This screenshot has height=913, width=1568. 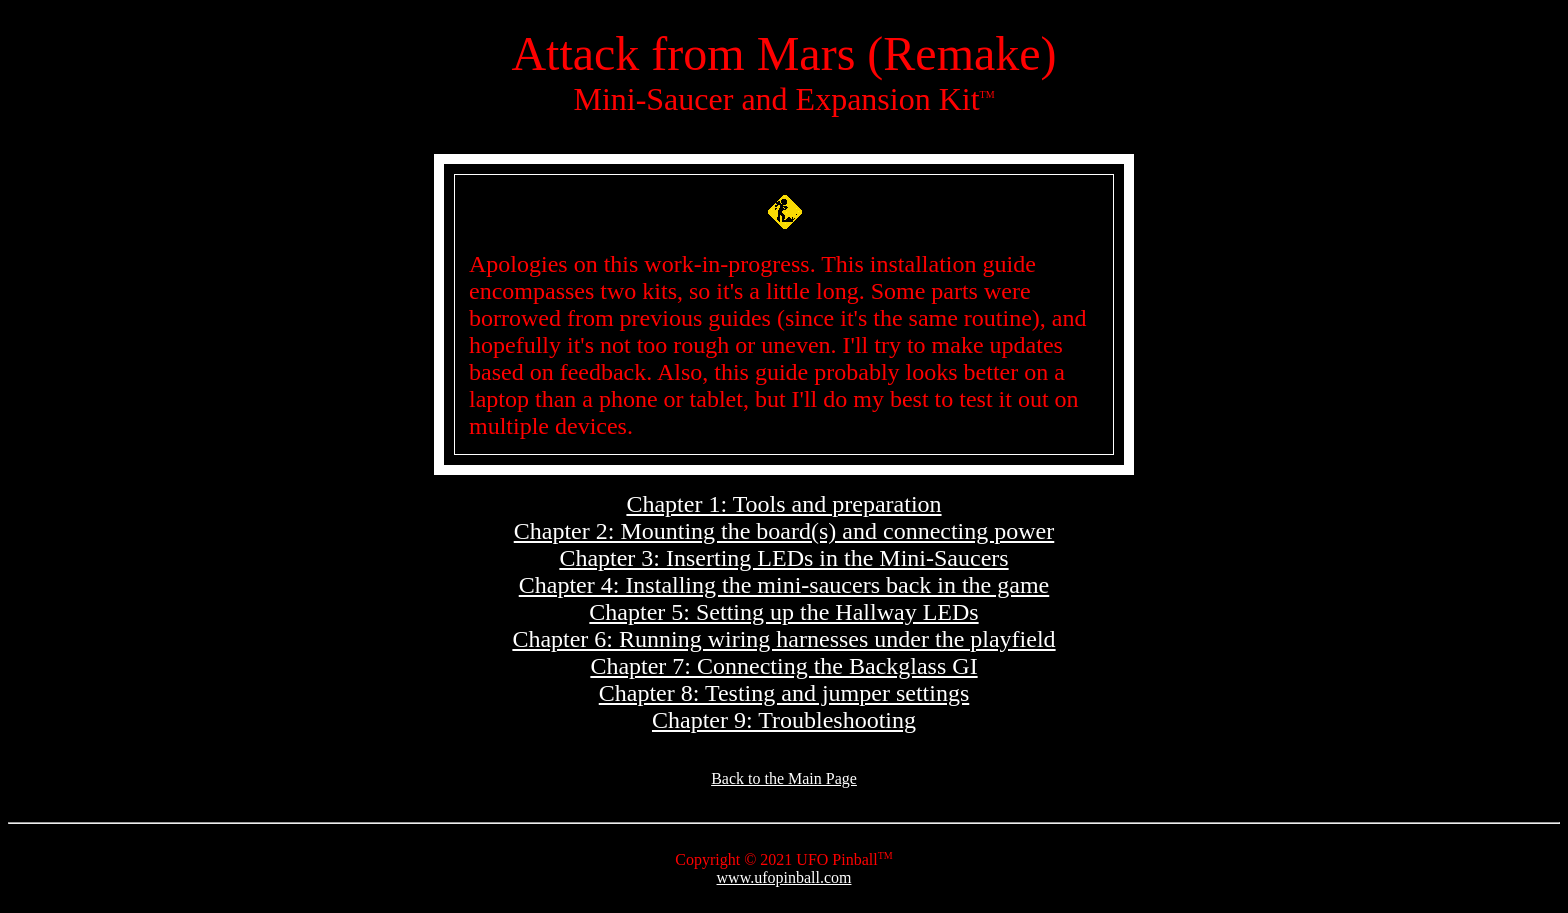 What do you see at coordinates (783, 558) in the screenshot?
I see `Chapter 3: Inserting LEDs in the Mini-Saucers` at bounding box center [783, 558].